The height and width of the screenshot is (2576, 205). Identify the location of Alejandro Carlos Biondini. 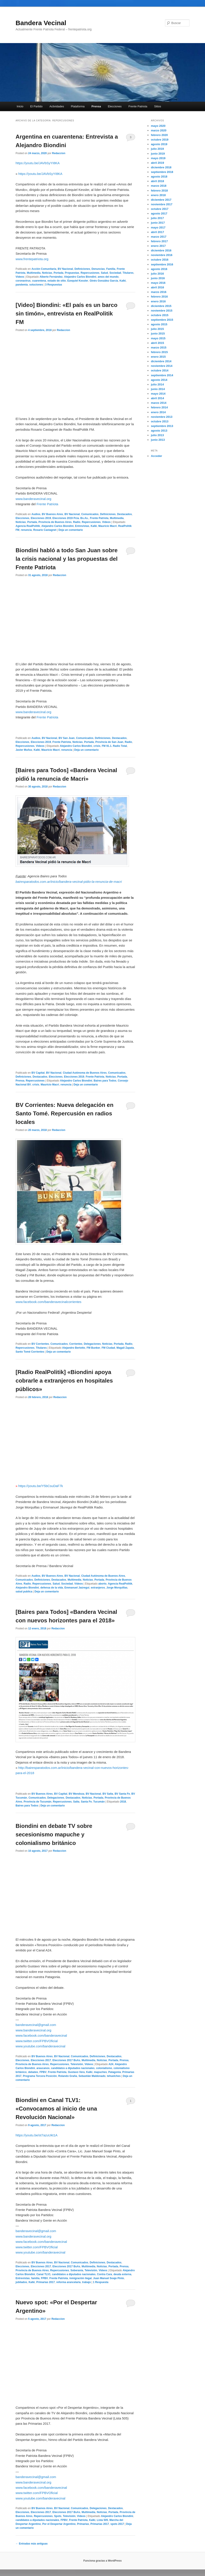
(80, 276).